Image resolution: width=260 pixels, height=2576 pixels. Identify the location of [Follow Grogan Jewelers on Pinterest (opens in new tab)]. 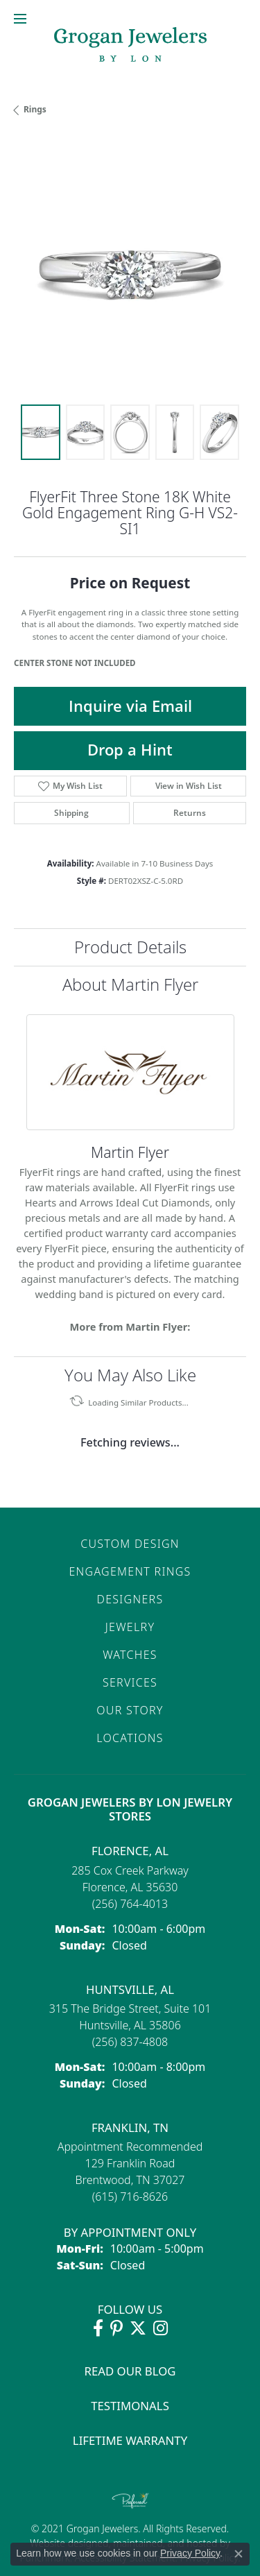
(116, 2328).